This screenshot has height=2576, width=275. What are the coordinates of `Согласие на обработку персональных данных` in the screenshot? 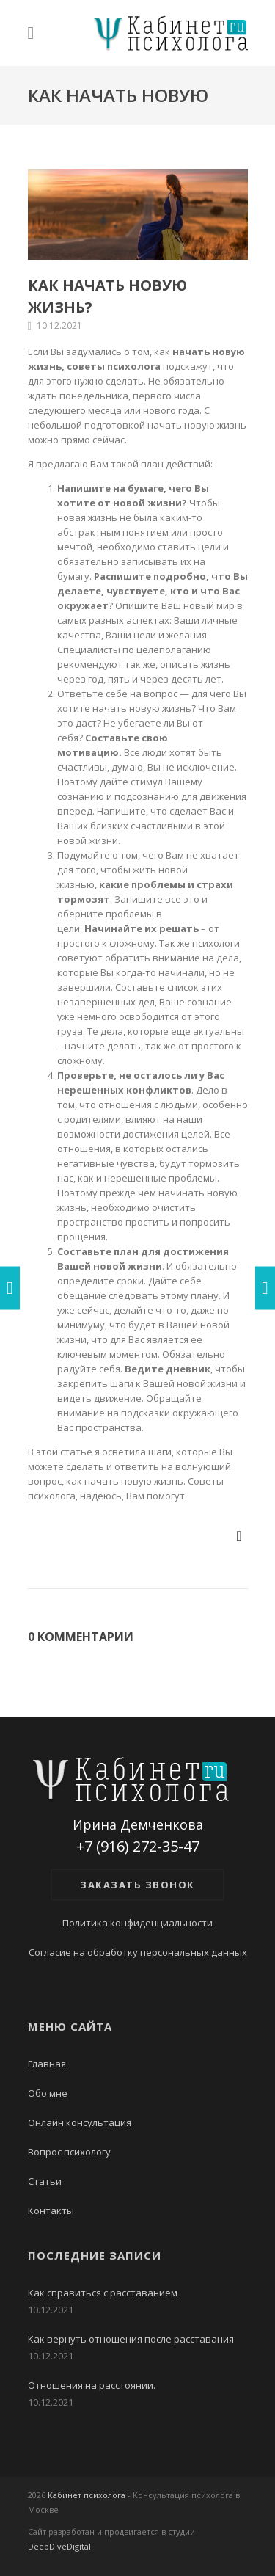 It's located at (138, 1952).